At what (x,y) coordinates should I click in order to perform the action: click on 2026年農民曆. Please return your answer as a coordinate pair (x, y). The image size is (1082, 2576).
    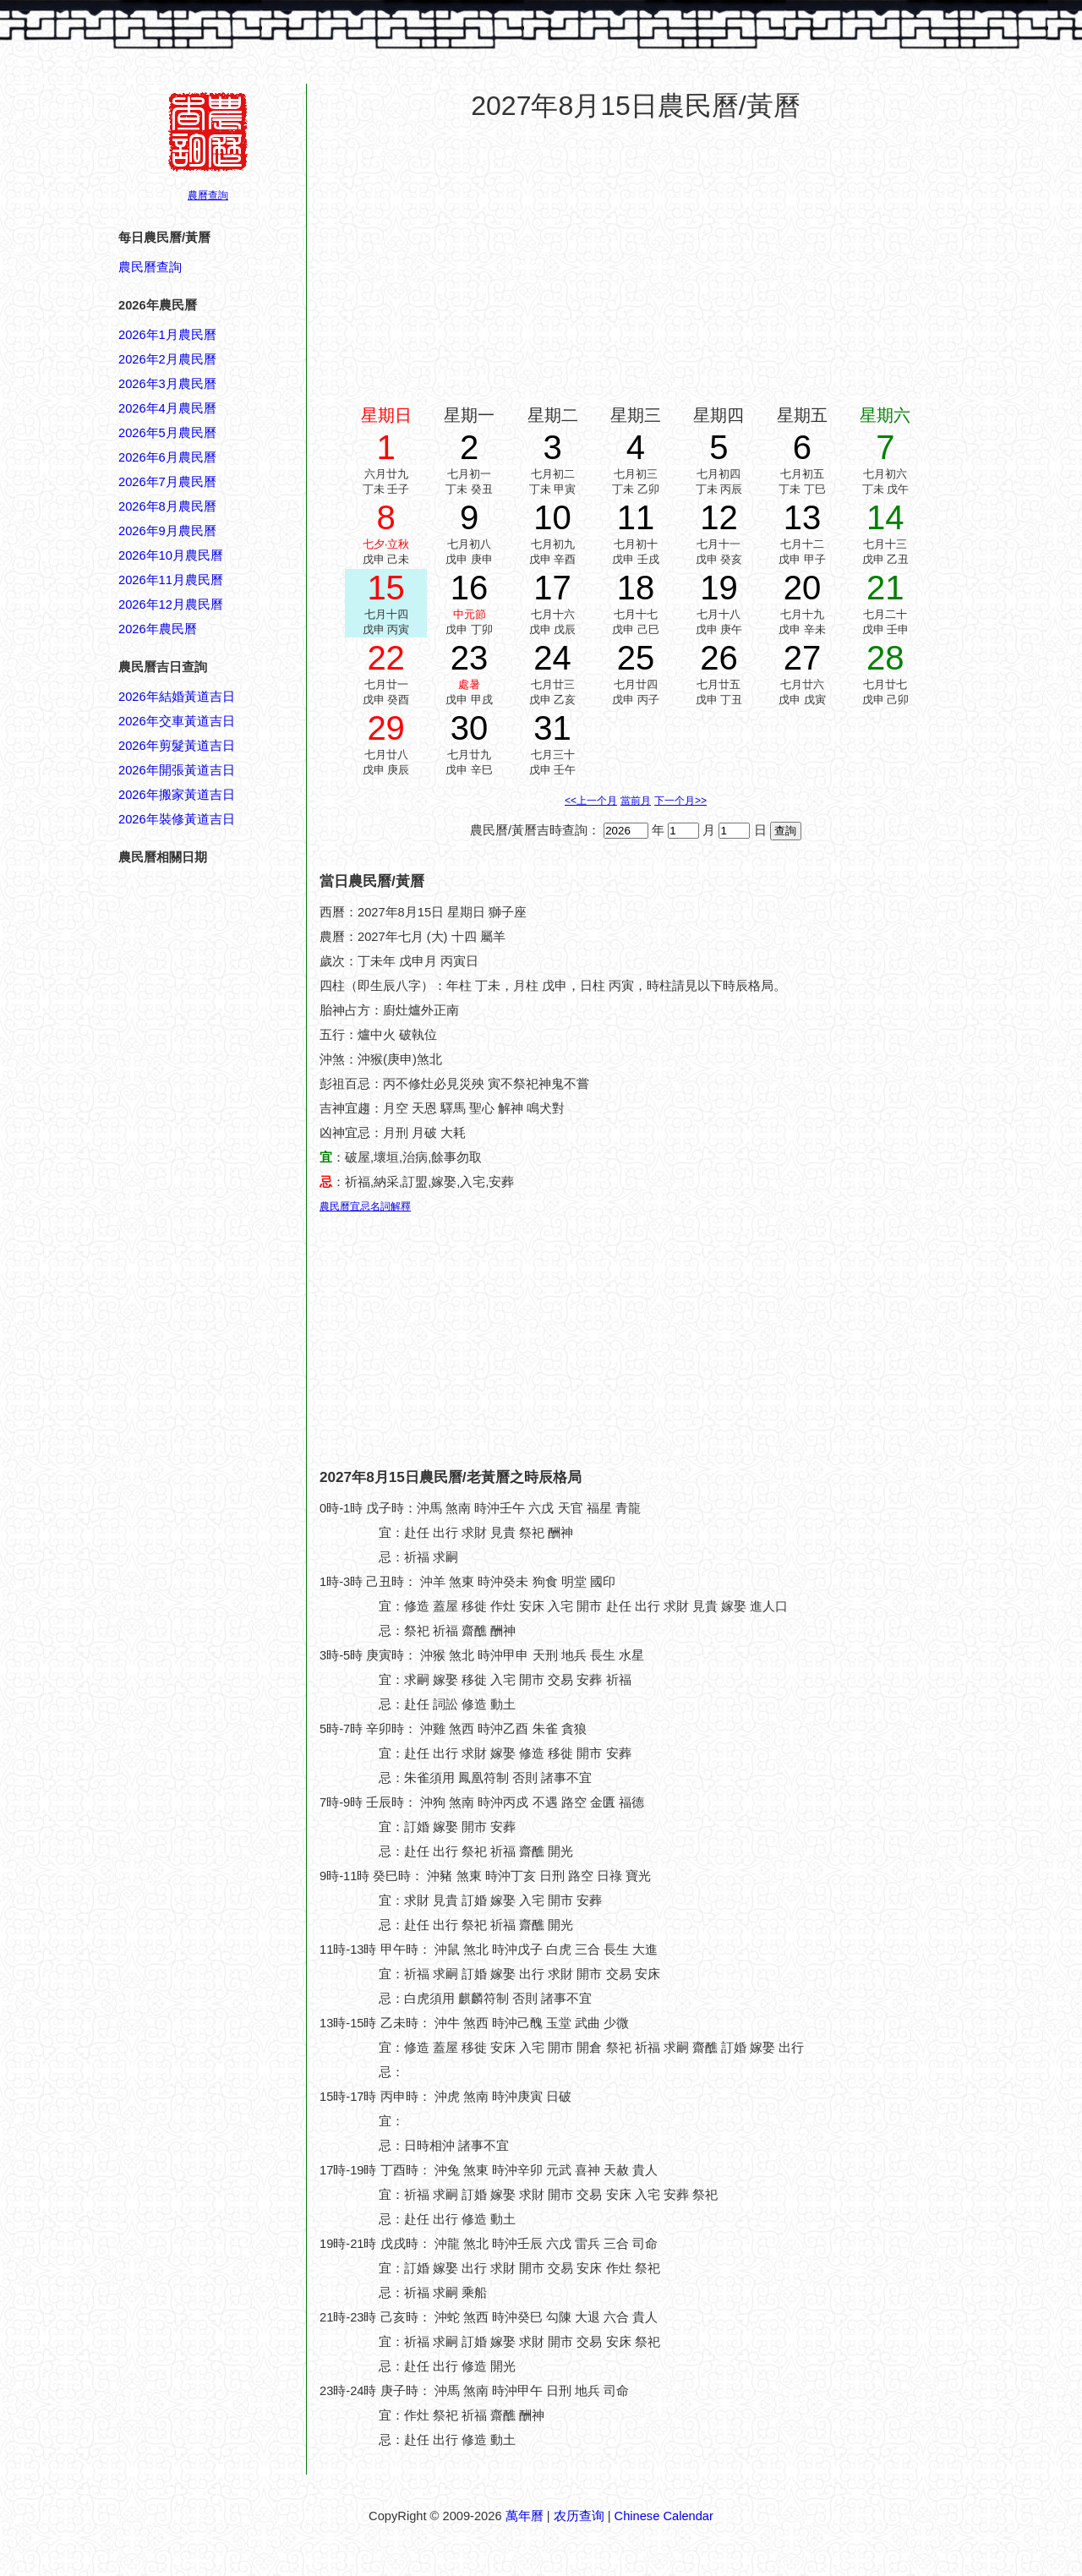
    Looking at the image, I should click on (157, 629).